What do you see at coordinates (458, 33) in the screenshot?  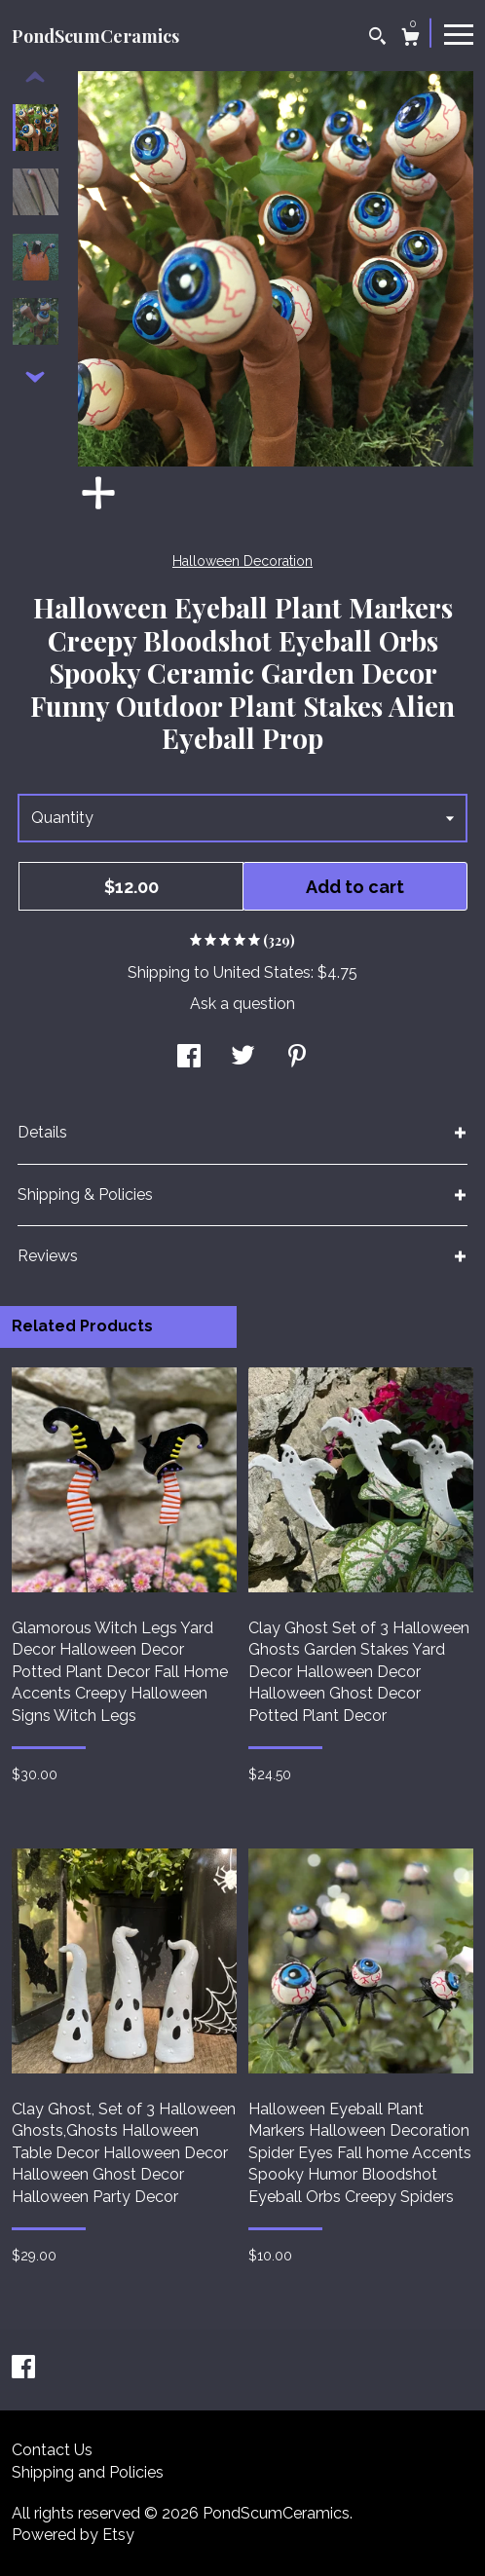 I see `[toggle navigation]` at bounding box center [458, 33].